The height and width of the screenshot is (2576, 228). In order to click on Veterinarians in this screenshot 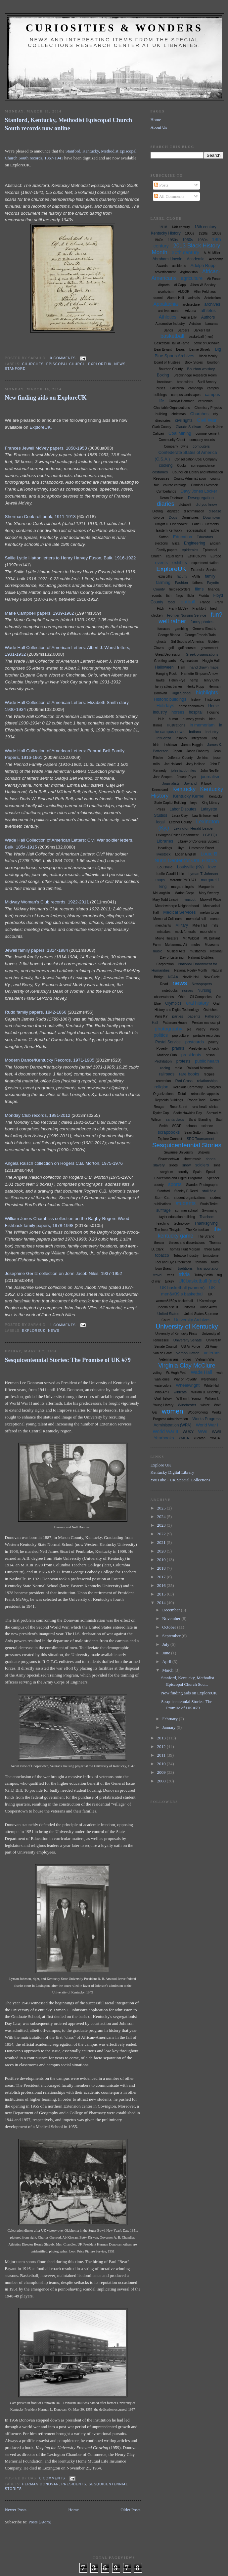, I will do `click(168, 1359)`.